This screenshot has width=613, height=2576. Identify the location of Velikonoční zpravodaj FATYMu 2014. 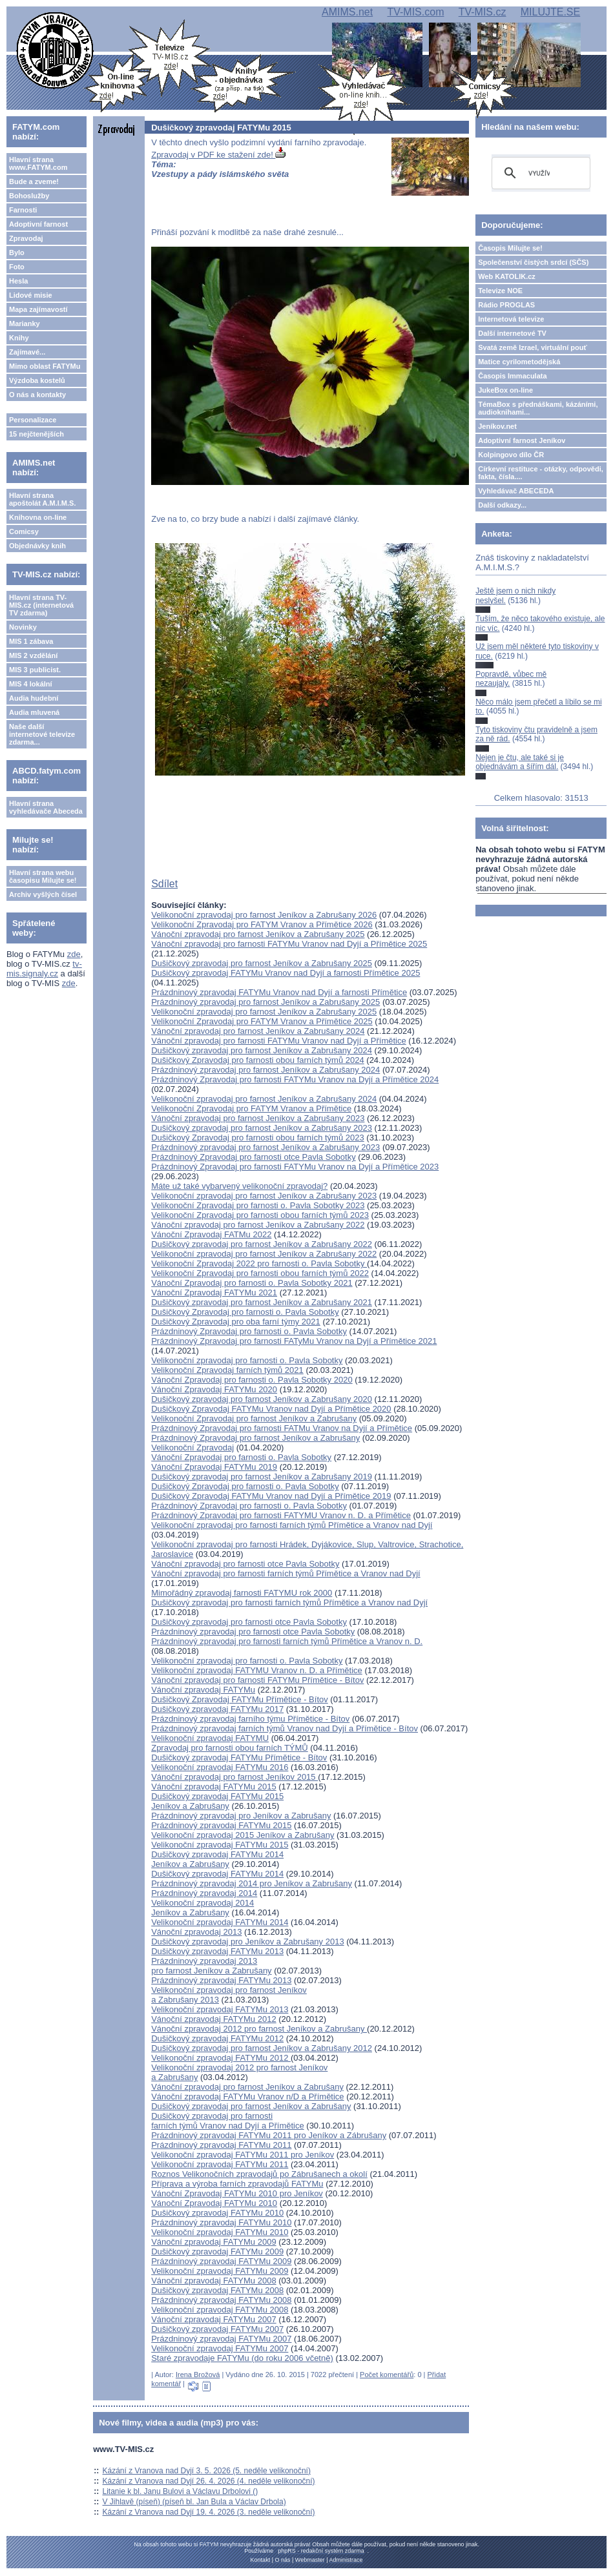
(219, 1922).